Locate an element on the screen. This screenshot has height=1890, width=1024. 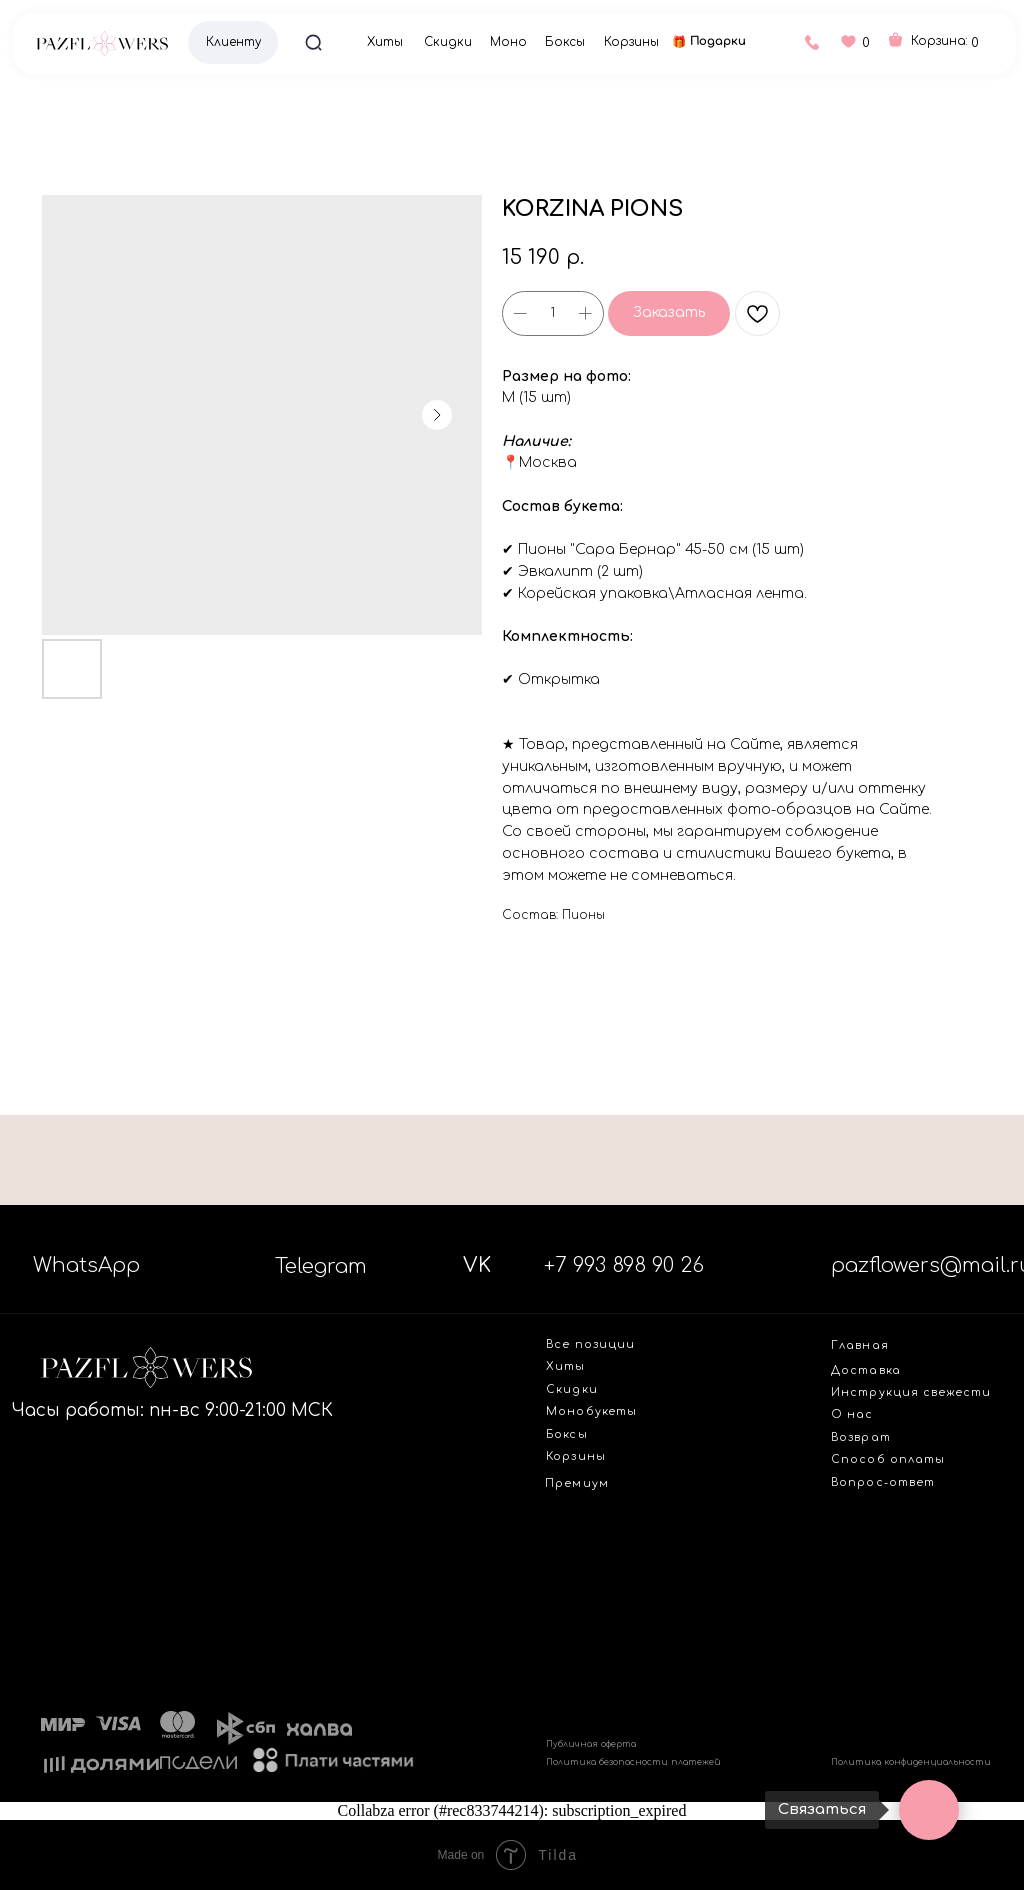
Хиты is located at coordinates (385, 42).